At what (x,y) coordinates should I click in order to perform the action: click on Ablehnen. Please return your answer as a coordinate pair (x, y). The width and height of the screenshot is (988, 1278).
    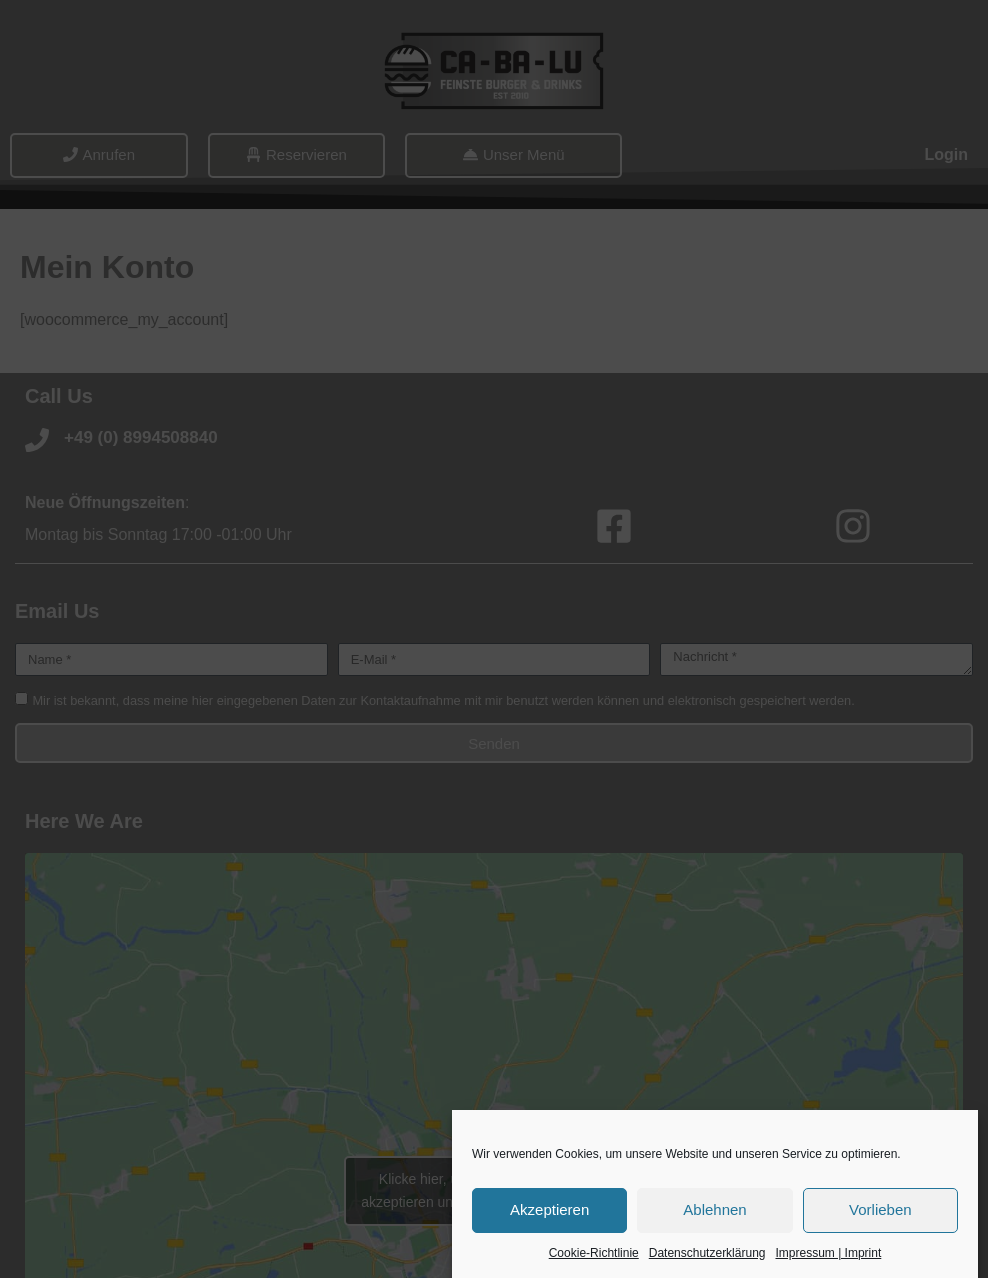
    Looking at the image, I should click on (714, 1209).